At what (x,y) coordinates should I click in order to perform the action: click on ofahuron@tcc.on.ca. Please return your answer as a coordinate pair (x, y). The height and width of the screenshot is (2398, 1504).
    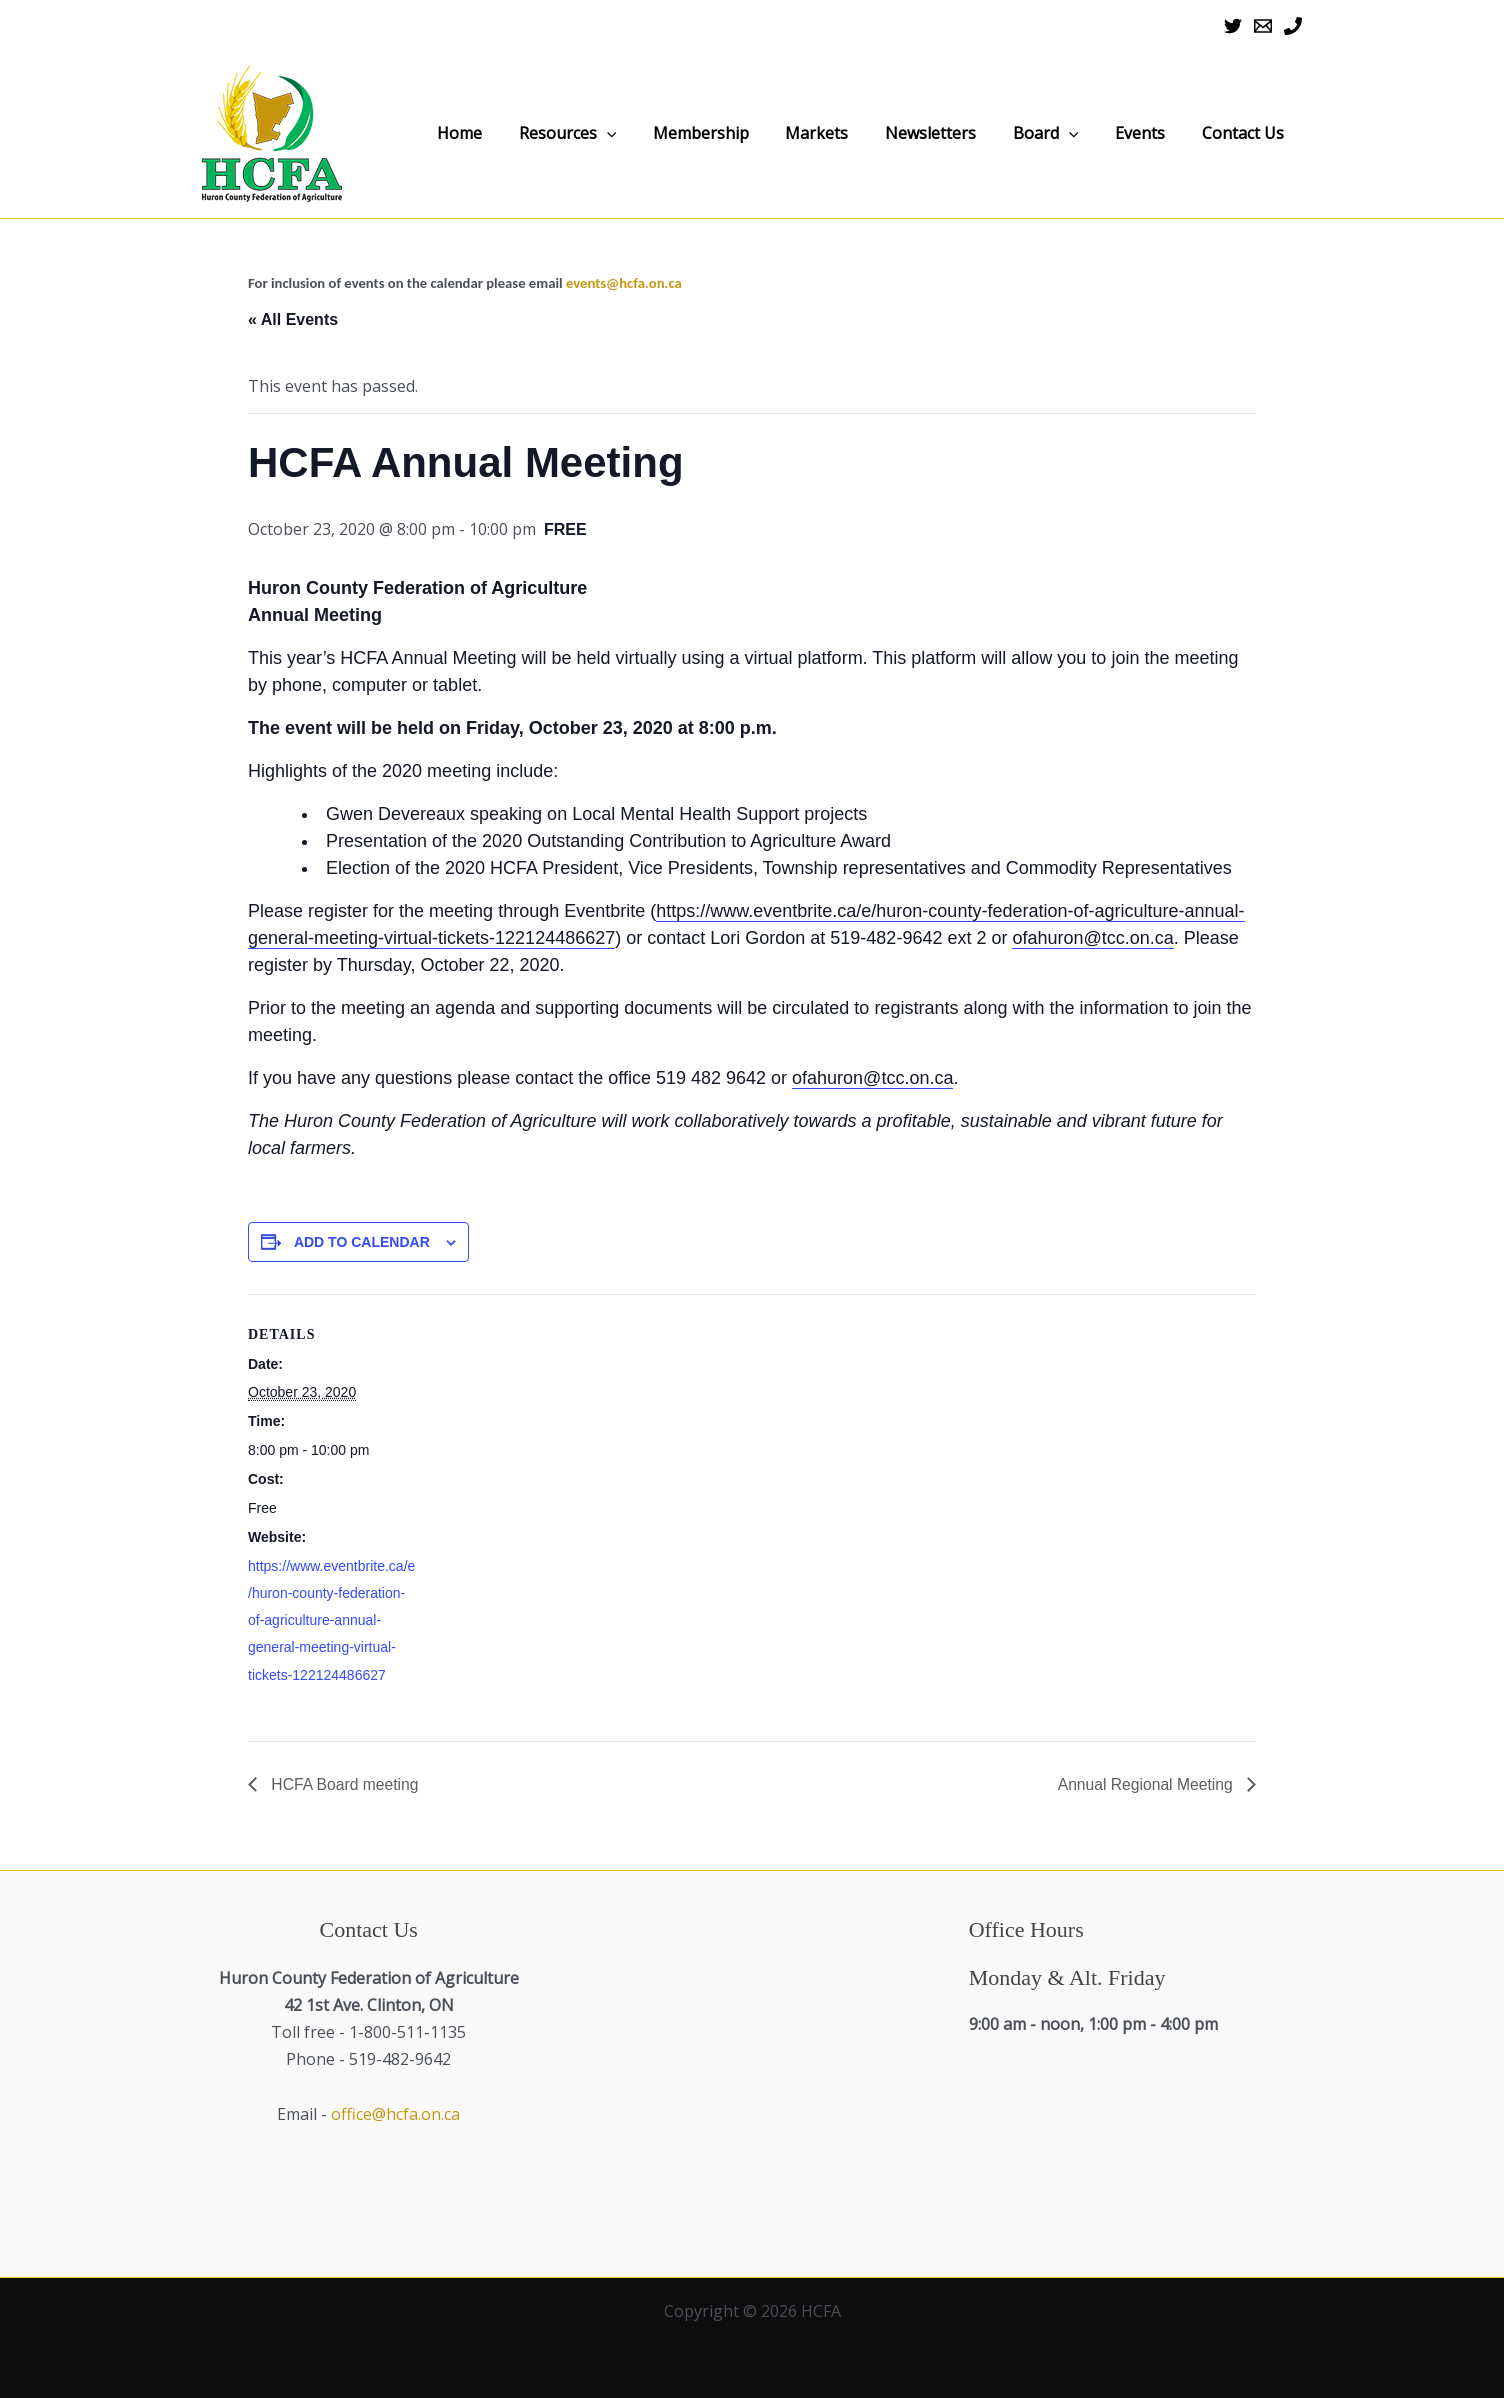
    Looking at the image, I should click on (1092, 938).